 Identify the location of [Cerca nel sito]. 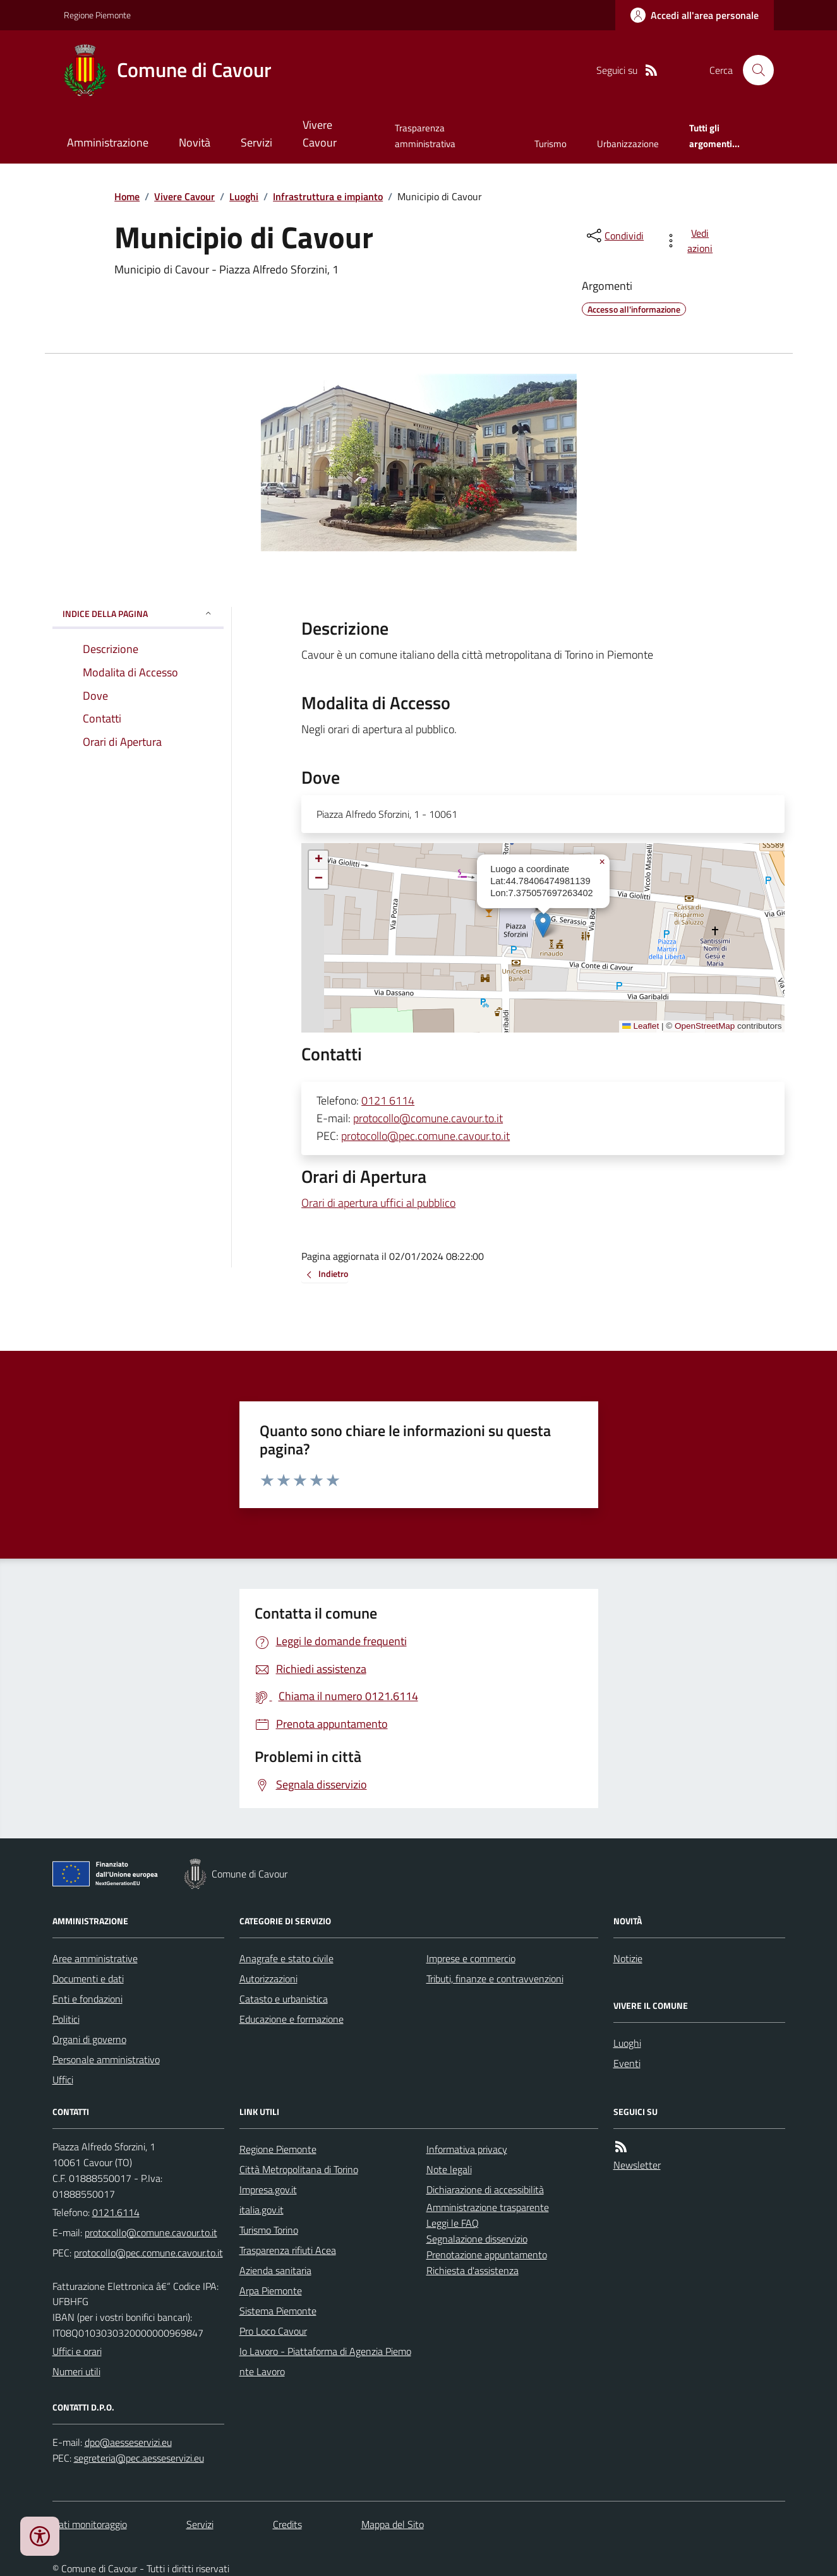
(753, 70).